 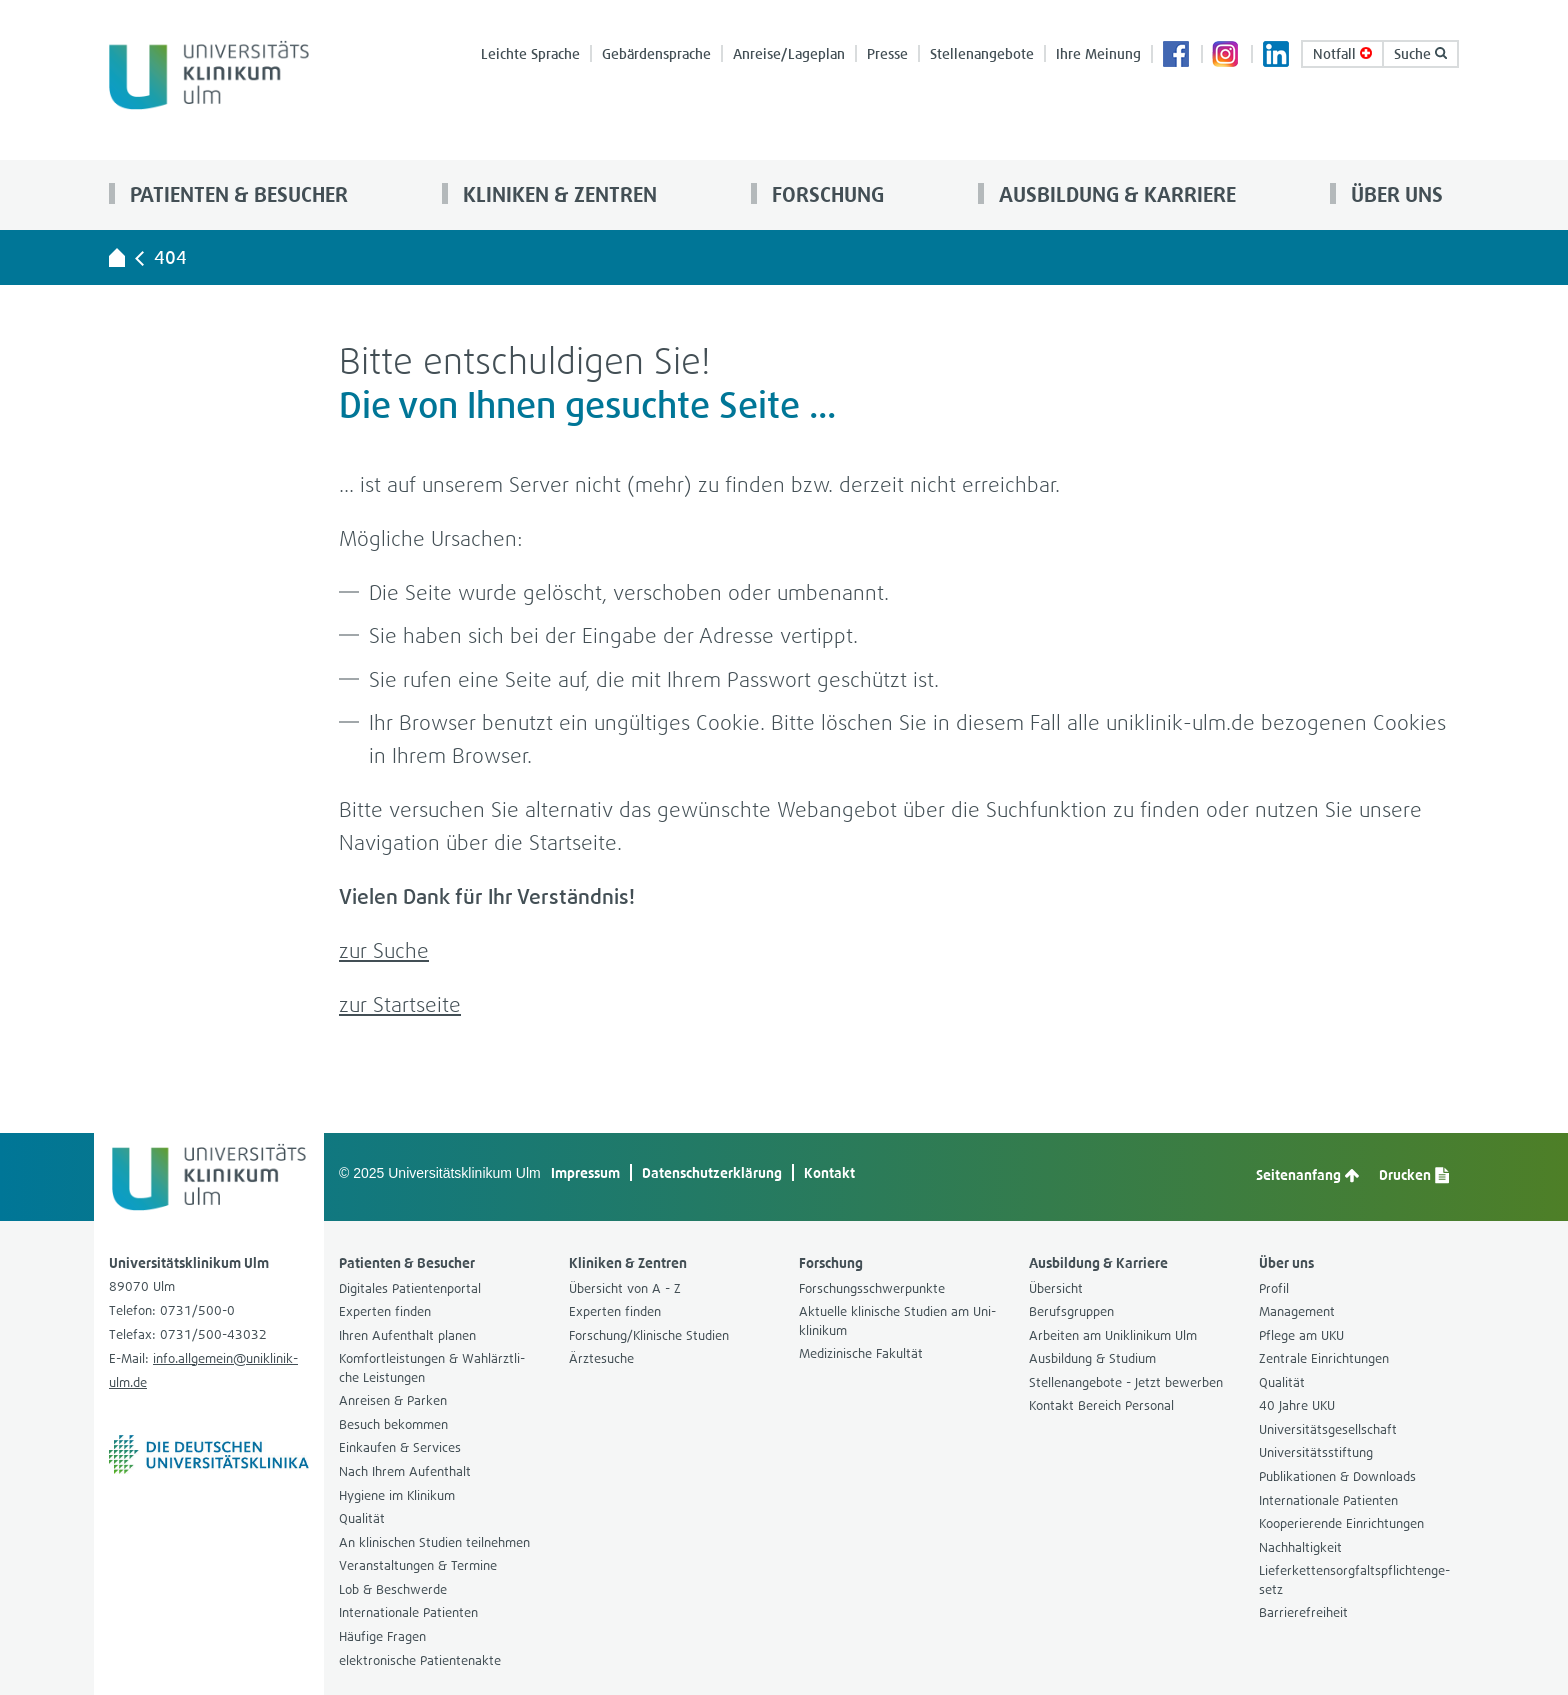 What do you see at coordinates (1342, 53) in the screenshot?
I see `Not­fall [Notfall-Übersichtsseite aufrufen]` at bounding box center [1342, 53].